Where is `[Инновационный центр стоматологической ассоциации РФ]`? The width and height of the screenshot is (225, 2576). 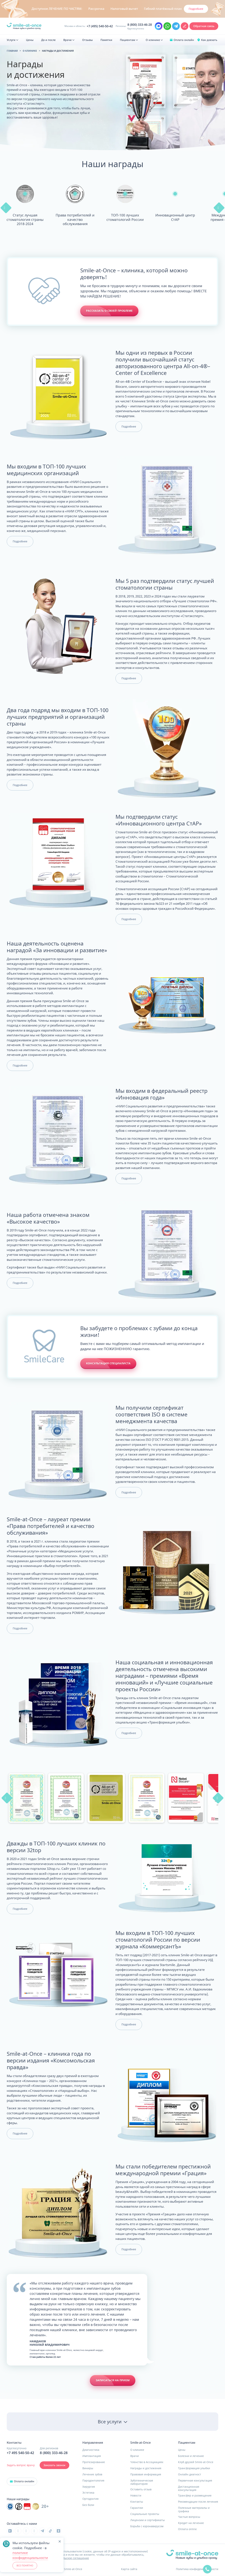
[Инновационный центр стоматологической ассоциации РФ] is located at coordinates (10, 2506).